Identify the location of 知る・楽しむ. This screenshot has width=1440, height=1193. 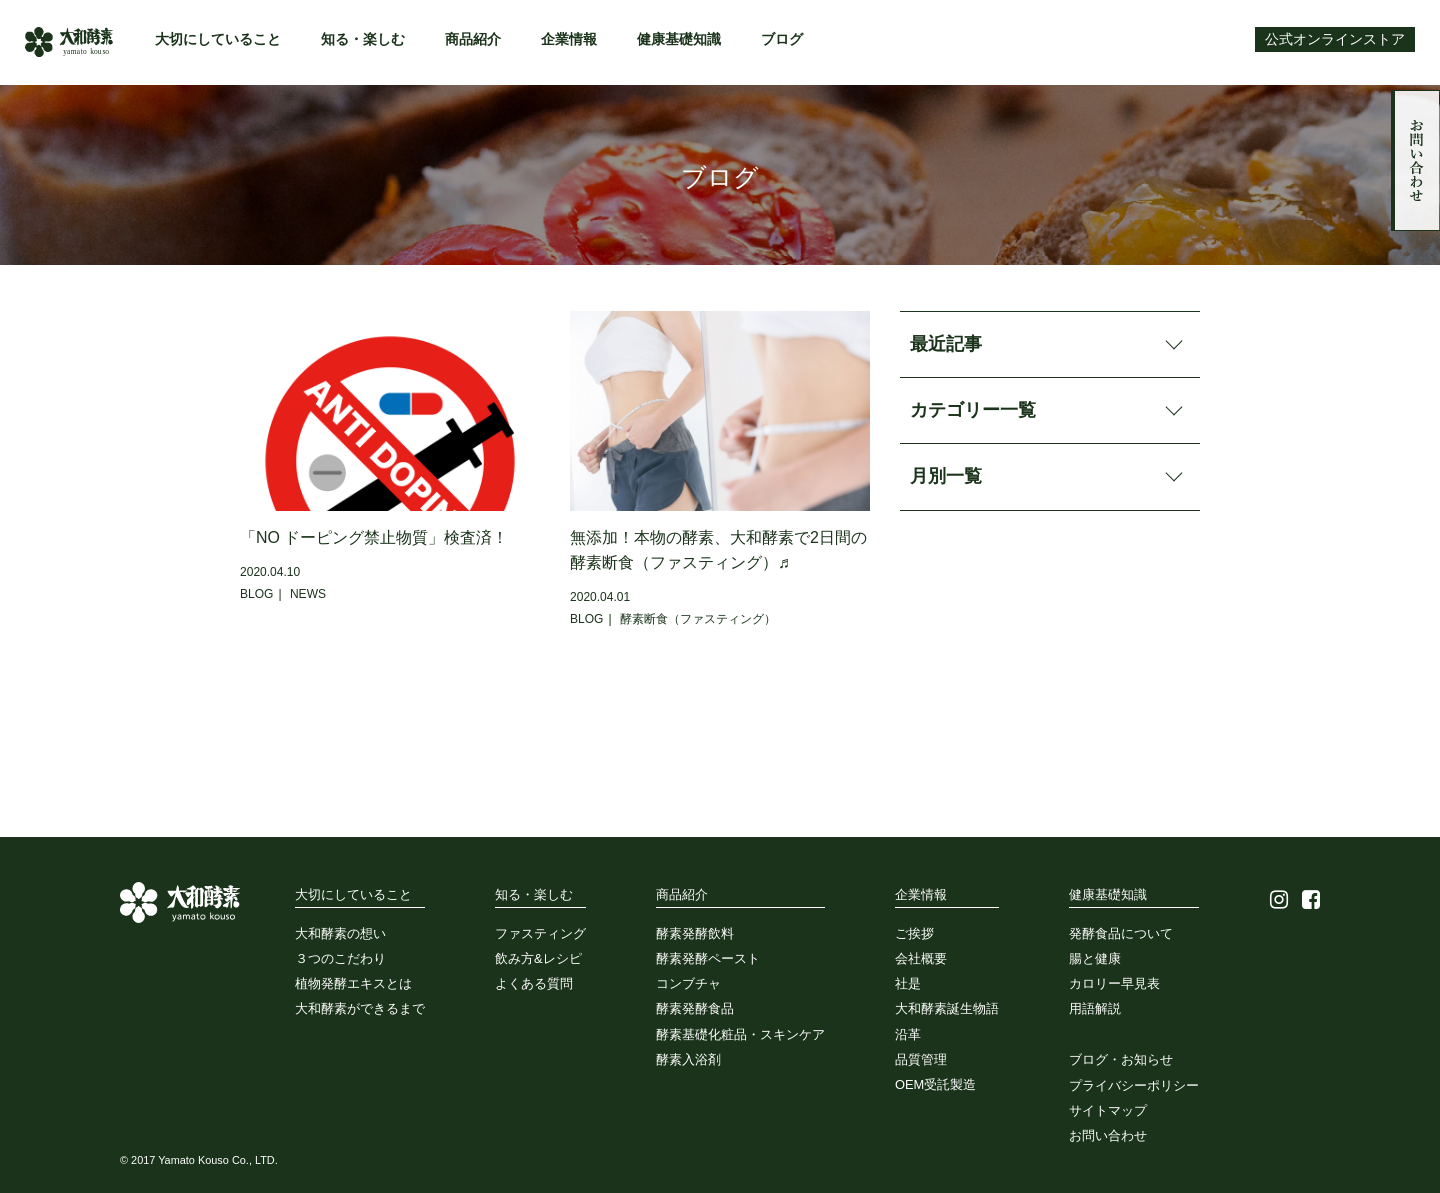
(363, 39).